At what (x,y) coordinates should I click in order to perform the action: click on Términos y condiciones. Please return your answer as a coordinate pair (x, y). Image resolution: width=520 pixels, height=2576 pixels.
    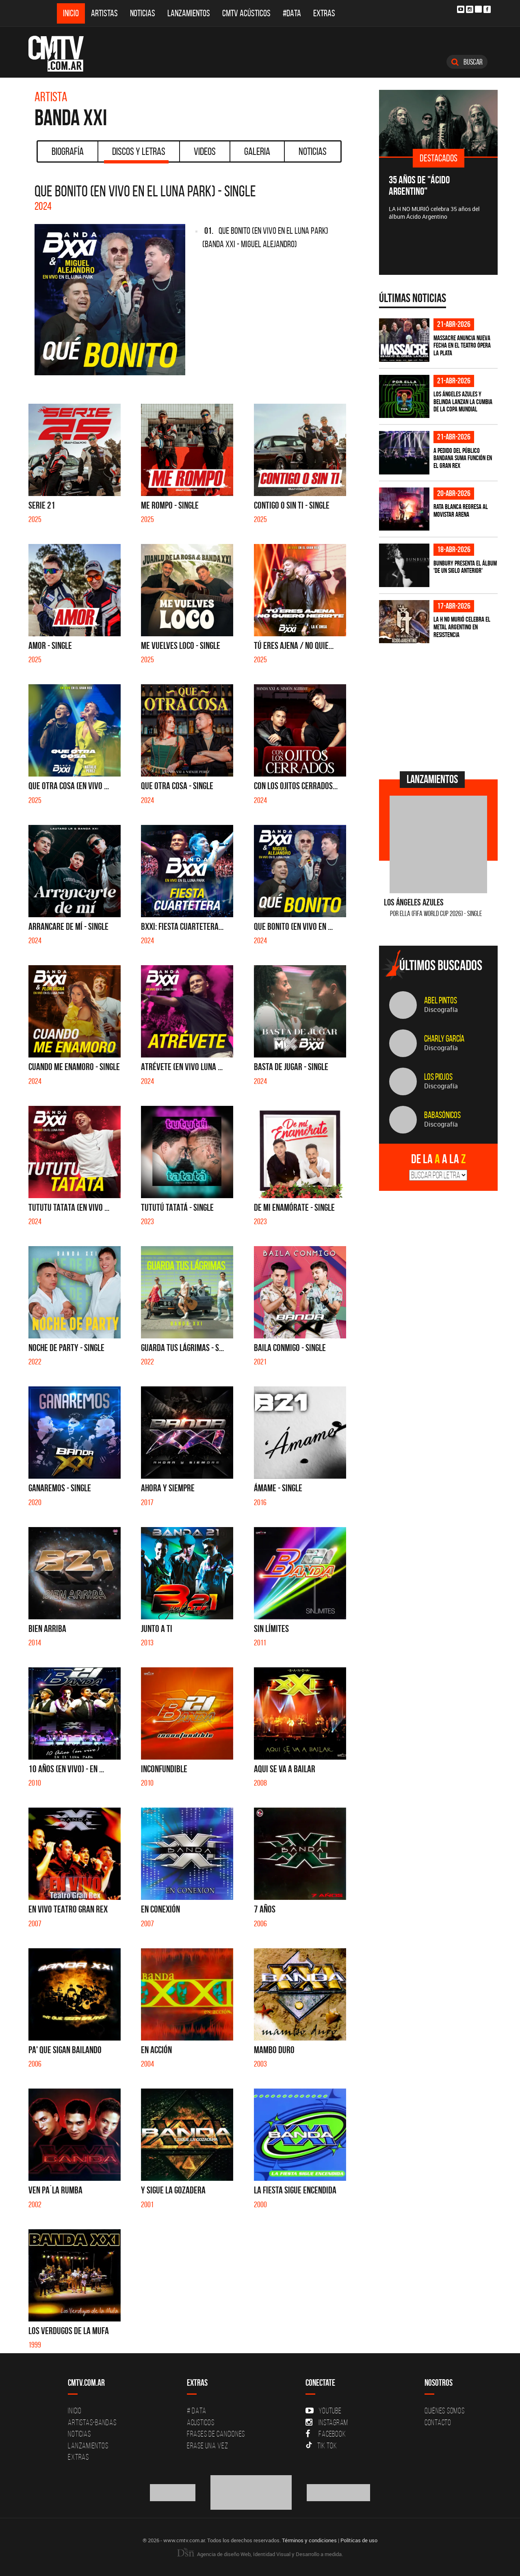
    Looking at the image, I should click on (309, 2540).